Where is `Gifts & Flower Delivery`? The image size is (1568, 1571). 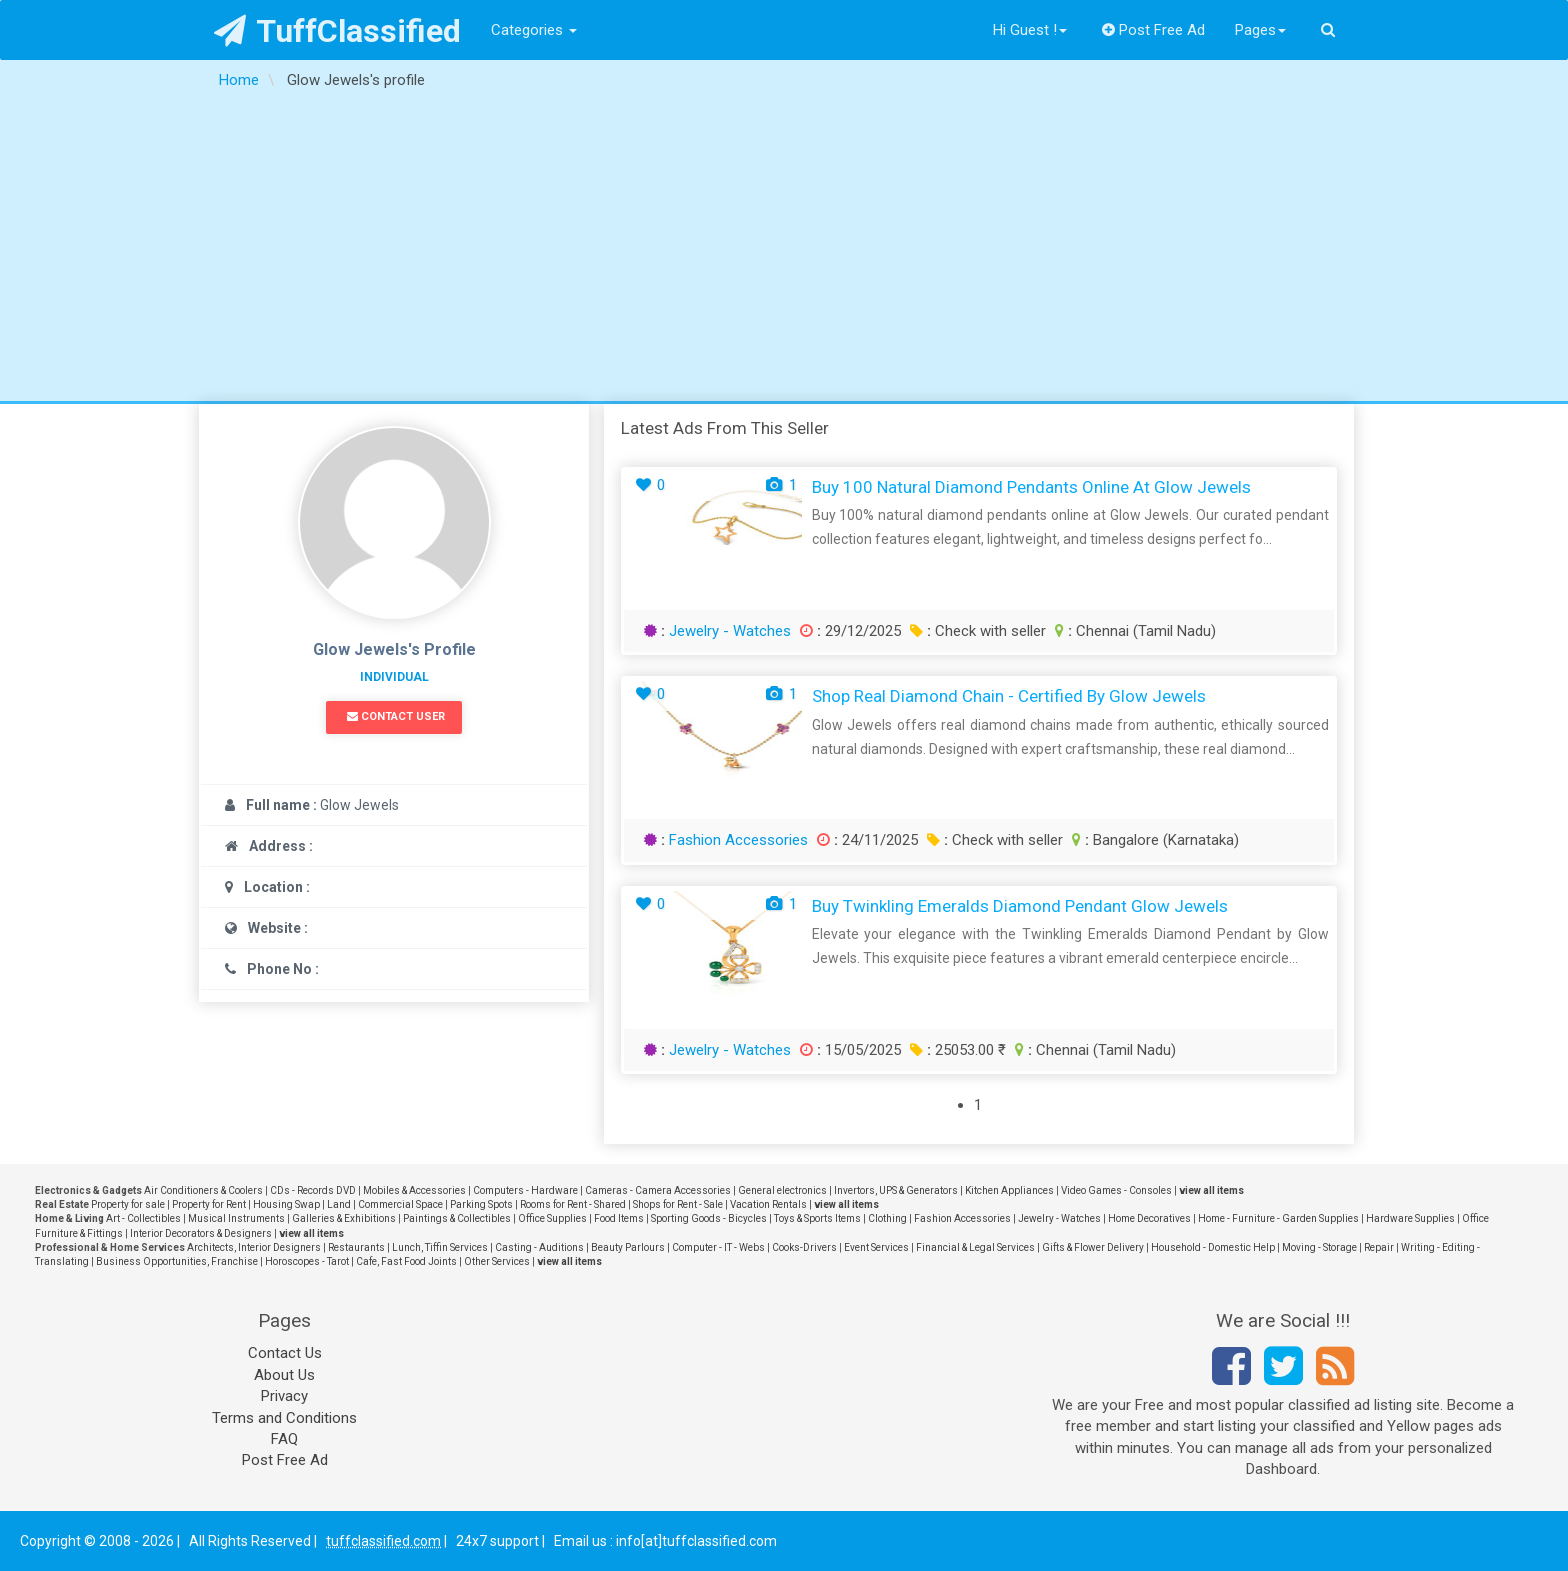 Gifts & Flower Delivery is located at coordinates (1093, 1247).